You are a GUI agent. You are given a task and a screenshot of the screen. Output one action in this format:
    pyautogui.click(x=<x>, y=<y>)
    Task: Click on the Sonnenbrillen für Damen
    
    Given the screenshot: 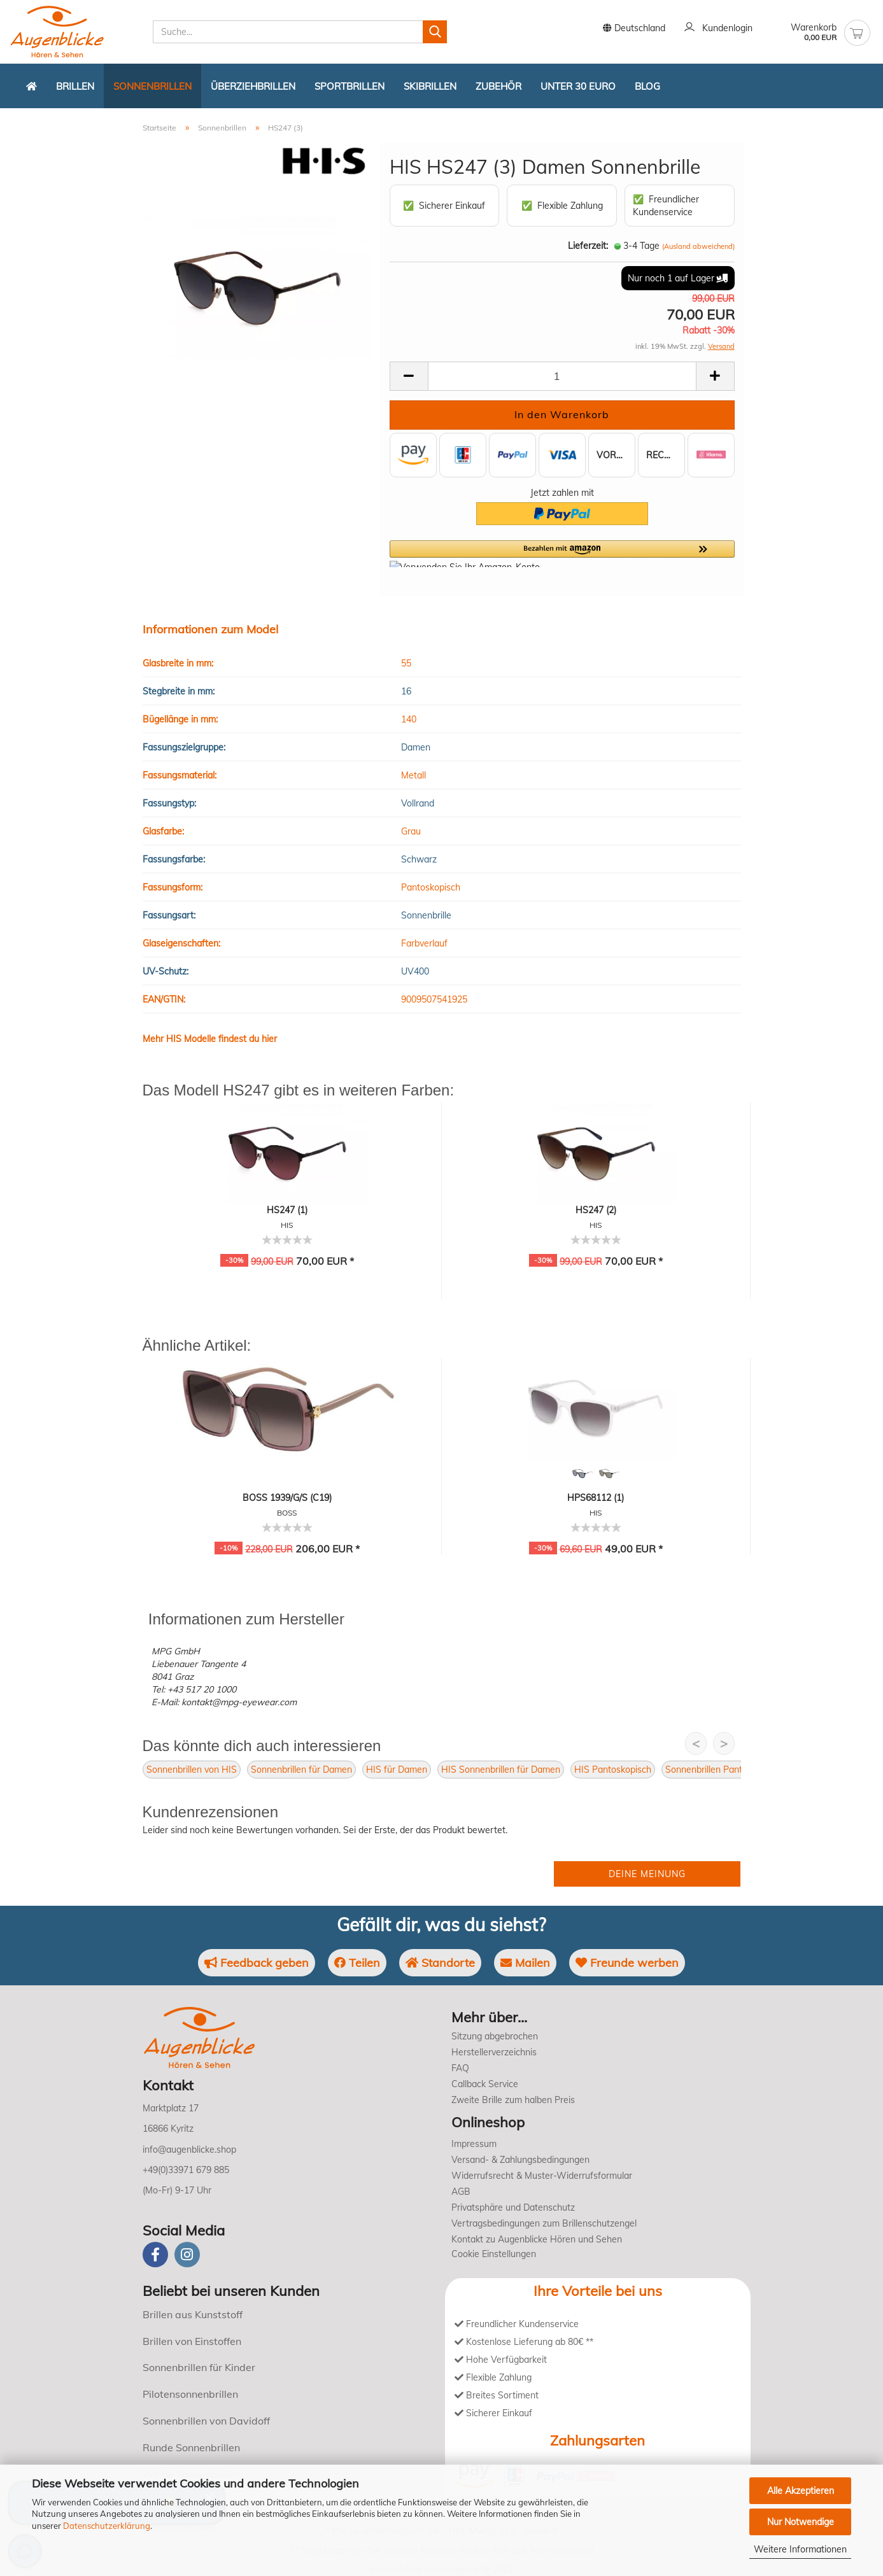 What is the action you would take?
    pyautogui.click(x=301, y=1769)
    